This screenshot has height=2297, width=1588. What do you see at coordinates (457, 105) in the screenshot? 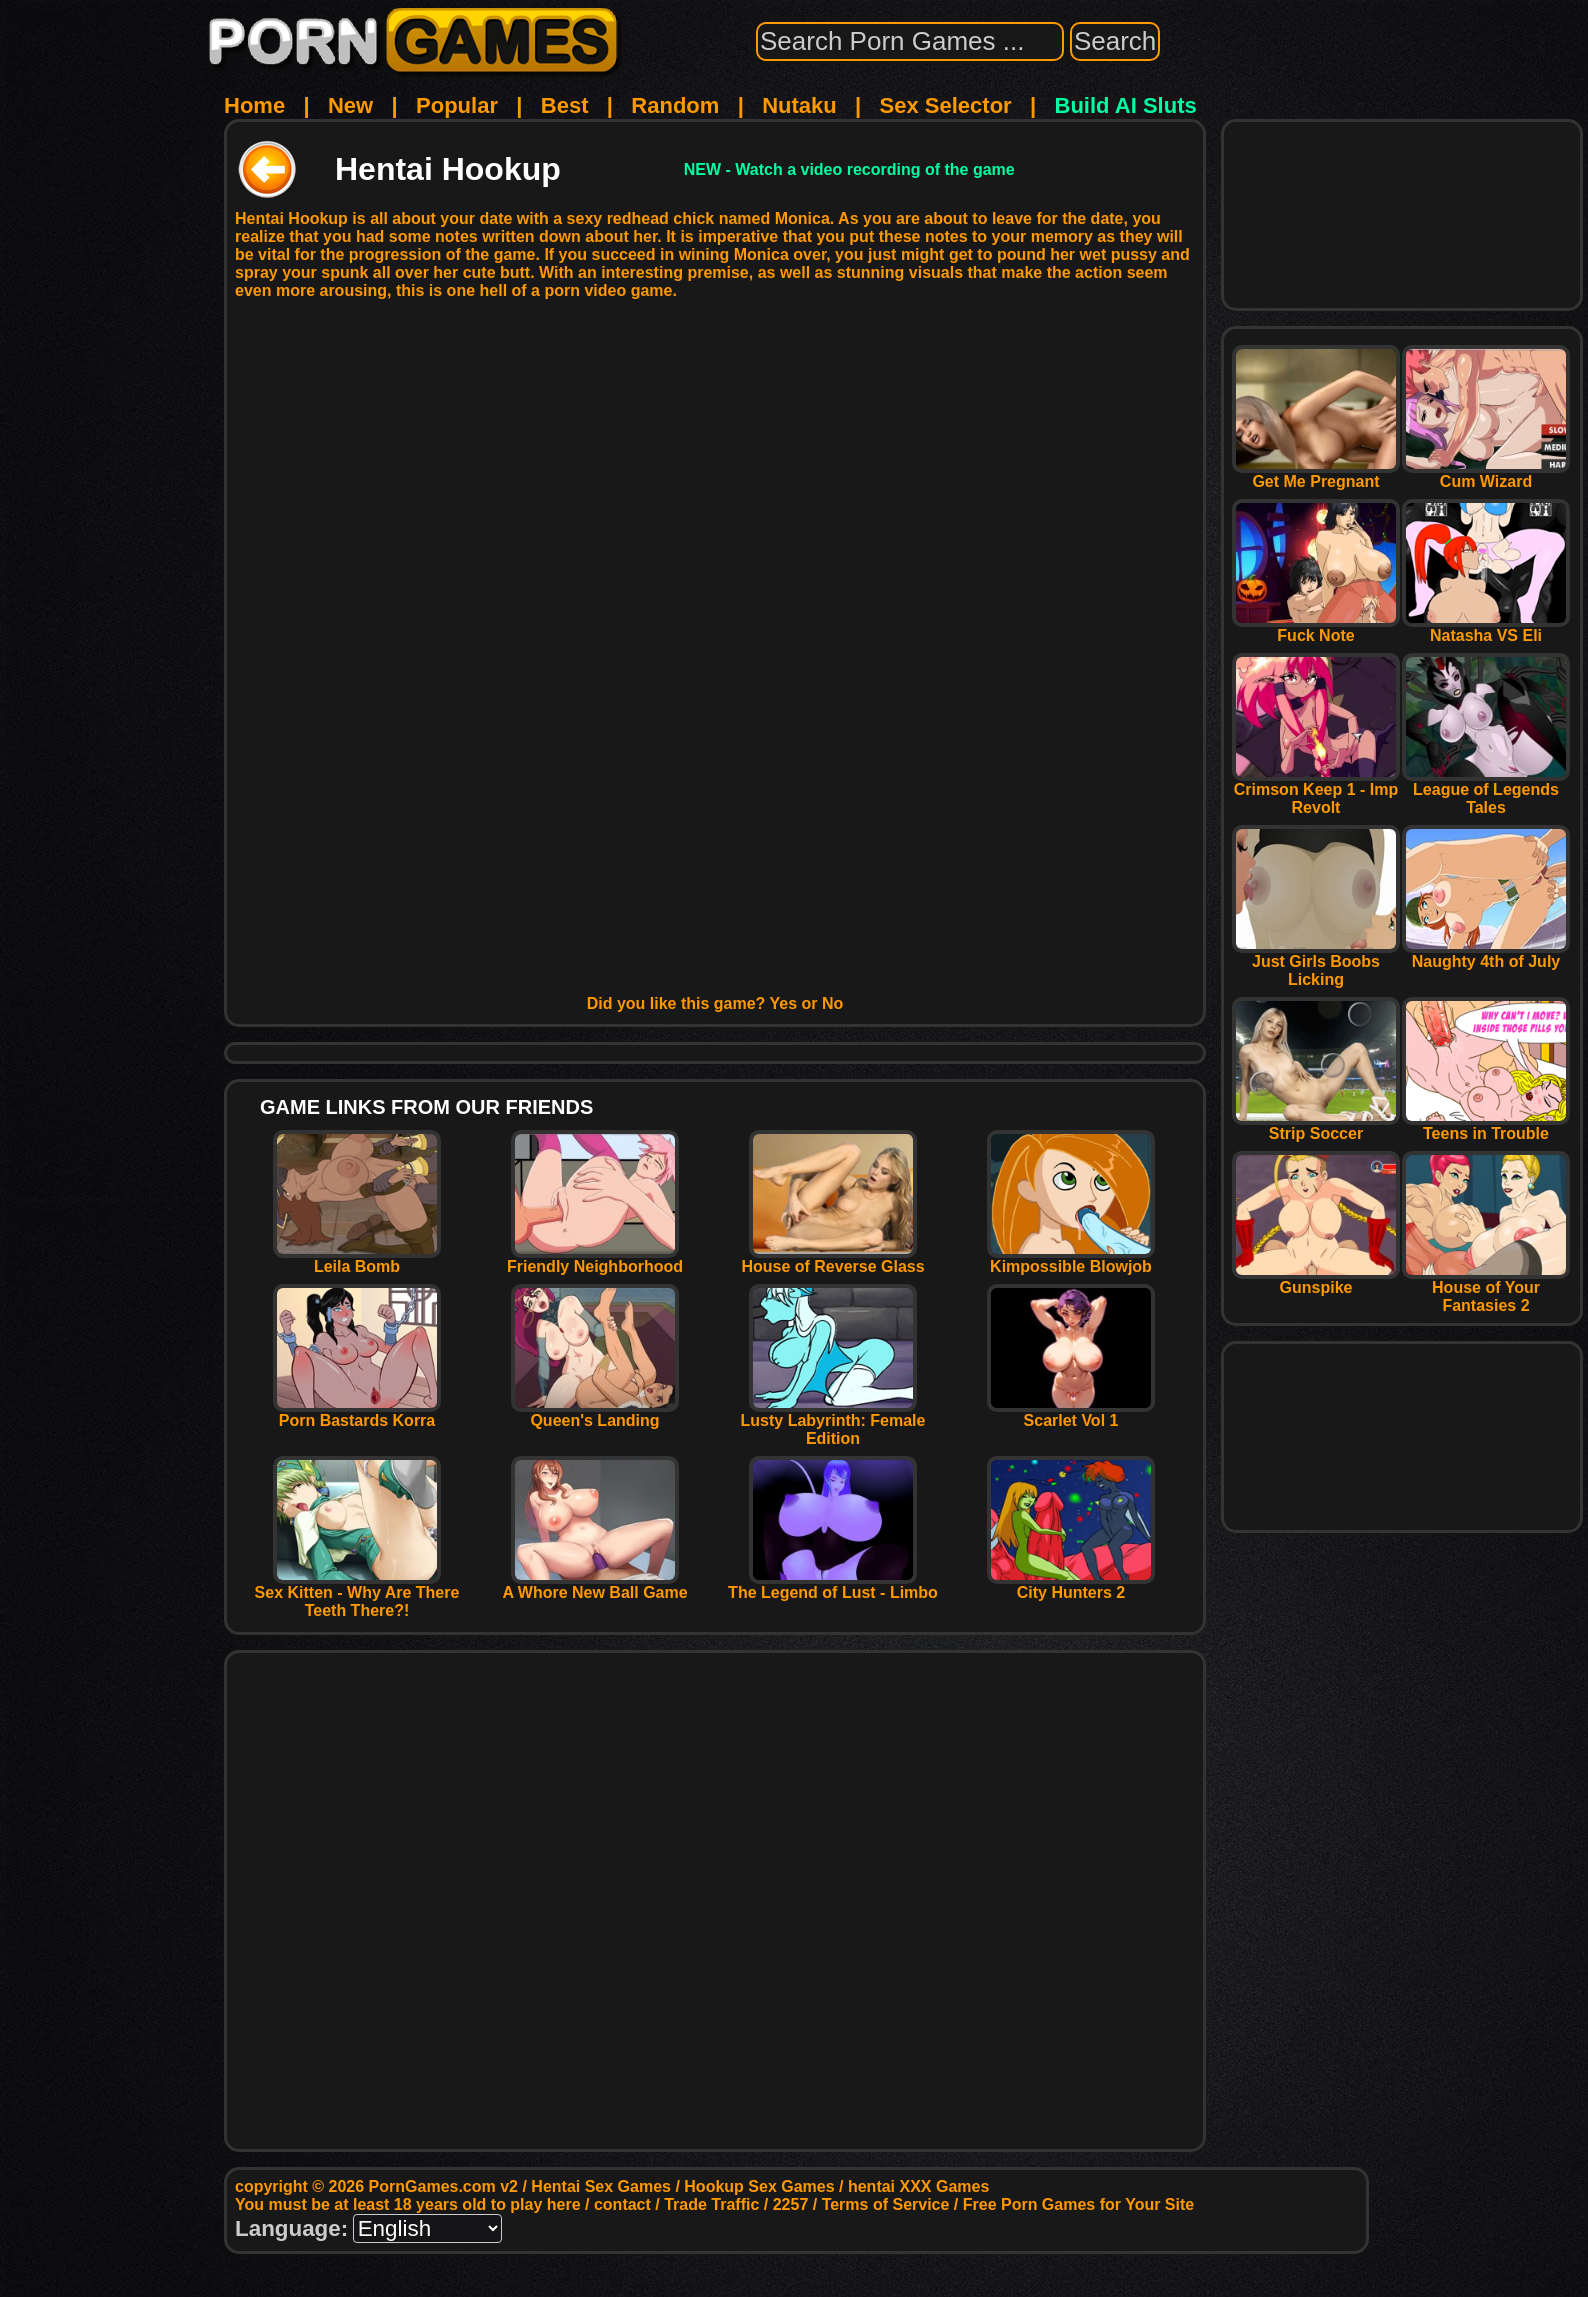
I see `Popular` at bounding box center [457, 105].